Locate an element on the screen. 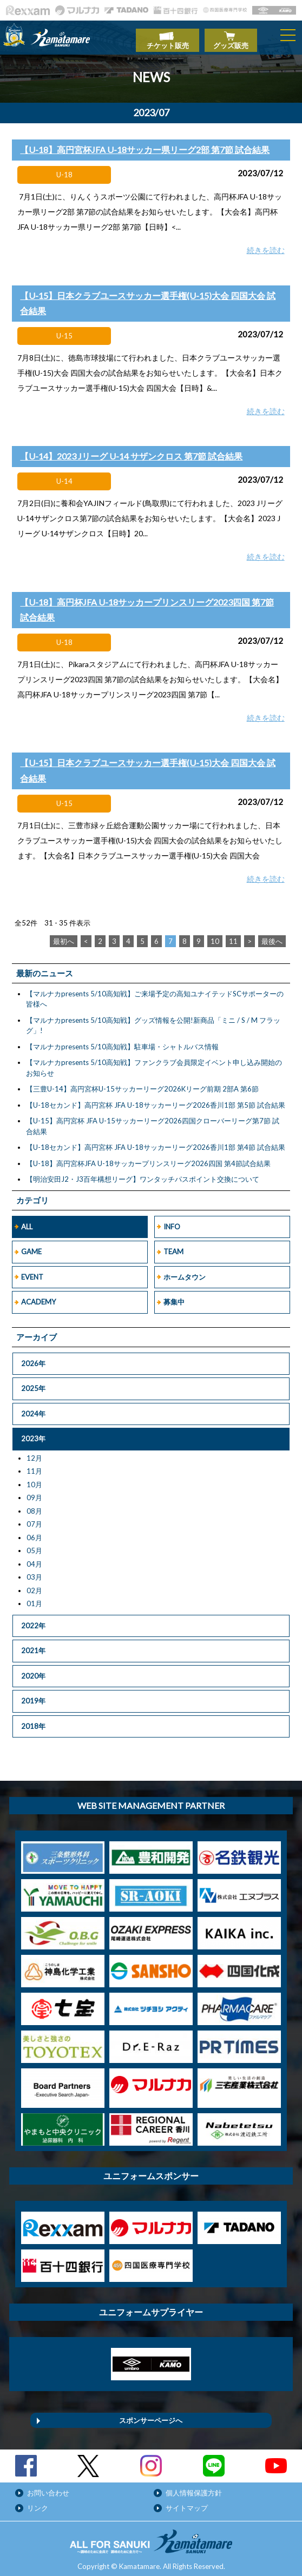 This screenshot has height=2576, width=302. 2019年 is located at coordinates (33, 1694).